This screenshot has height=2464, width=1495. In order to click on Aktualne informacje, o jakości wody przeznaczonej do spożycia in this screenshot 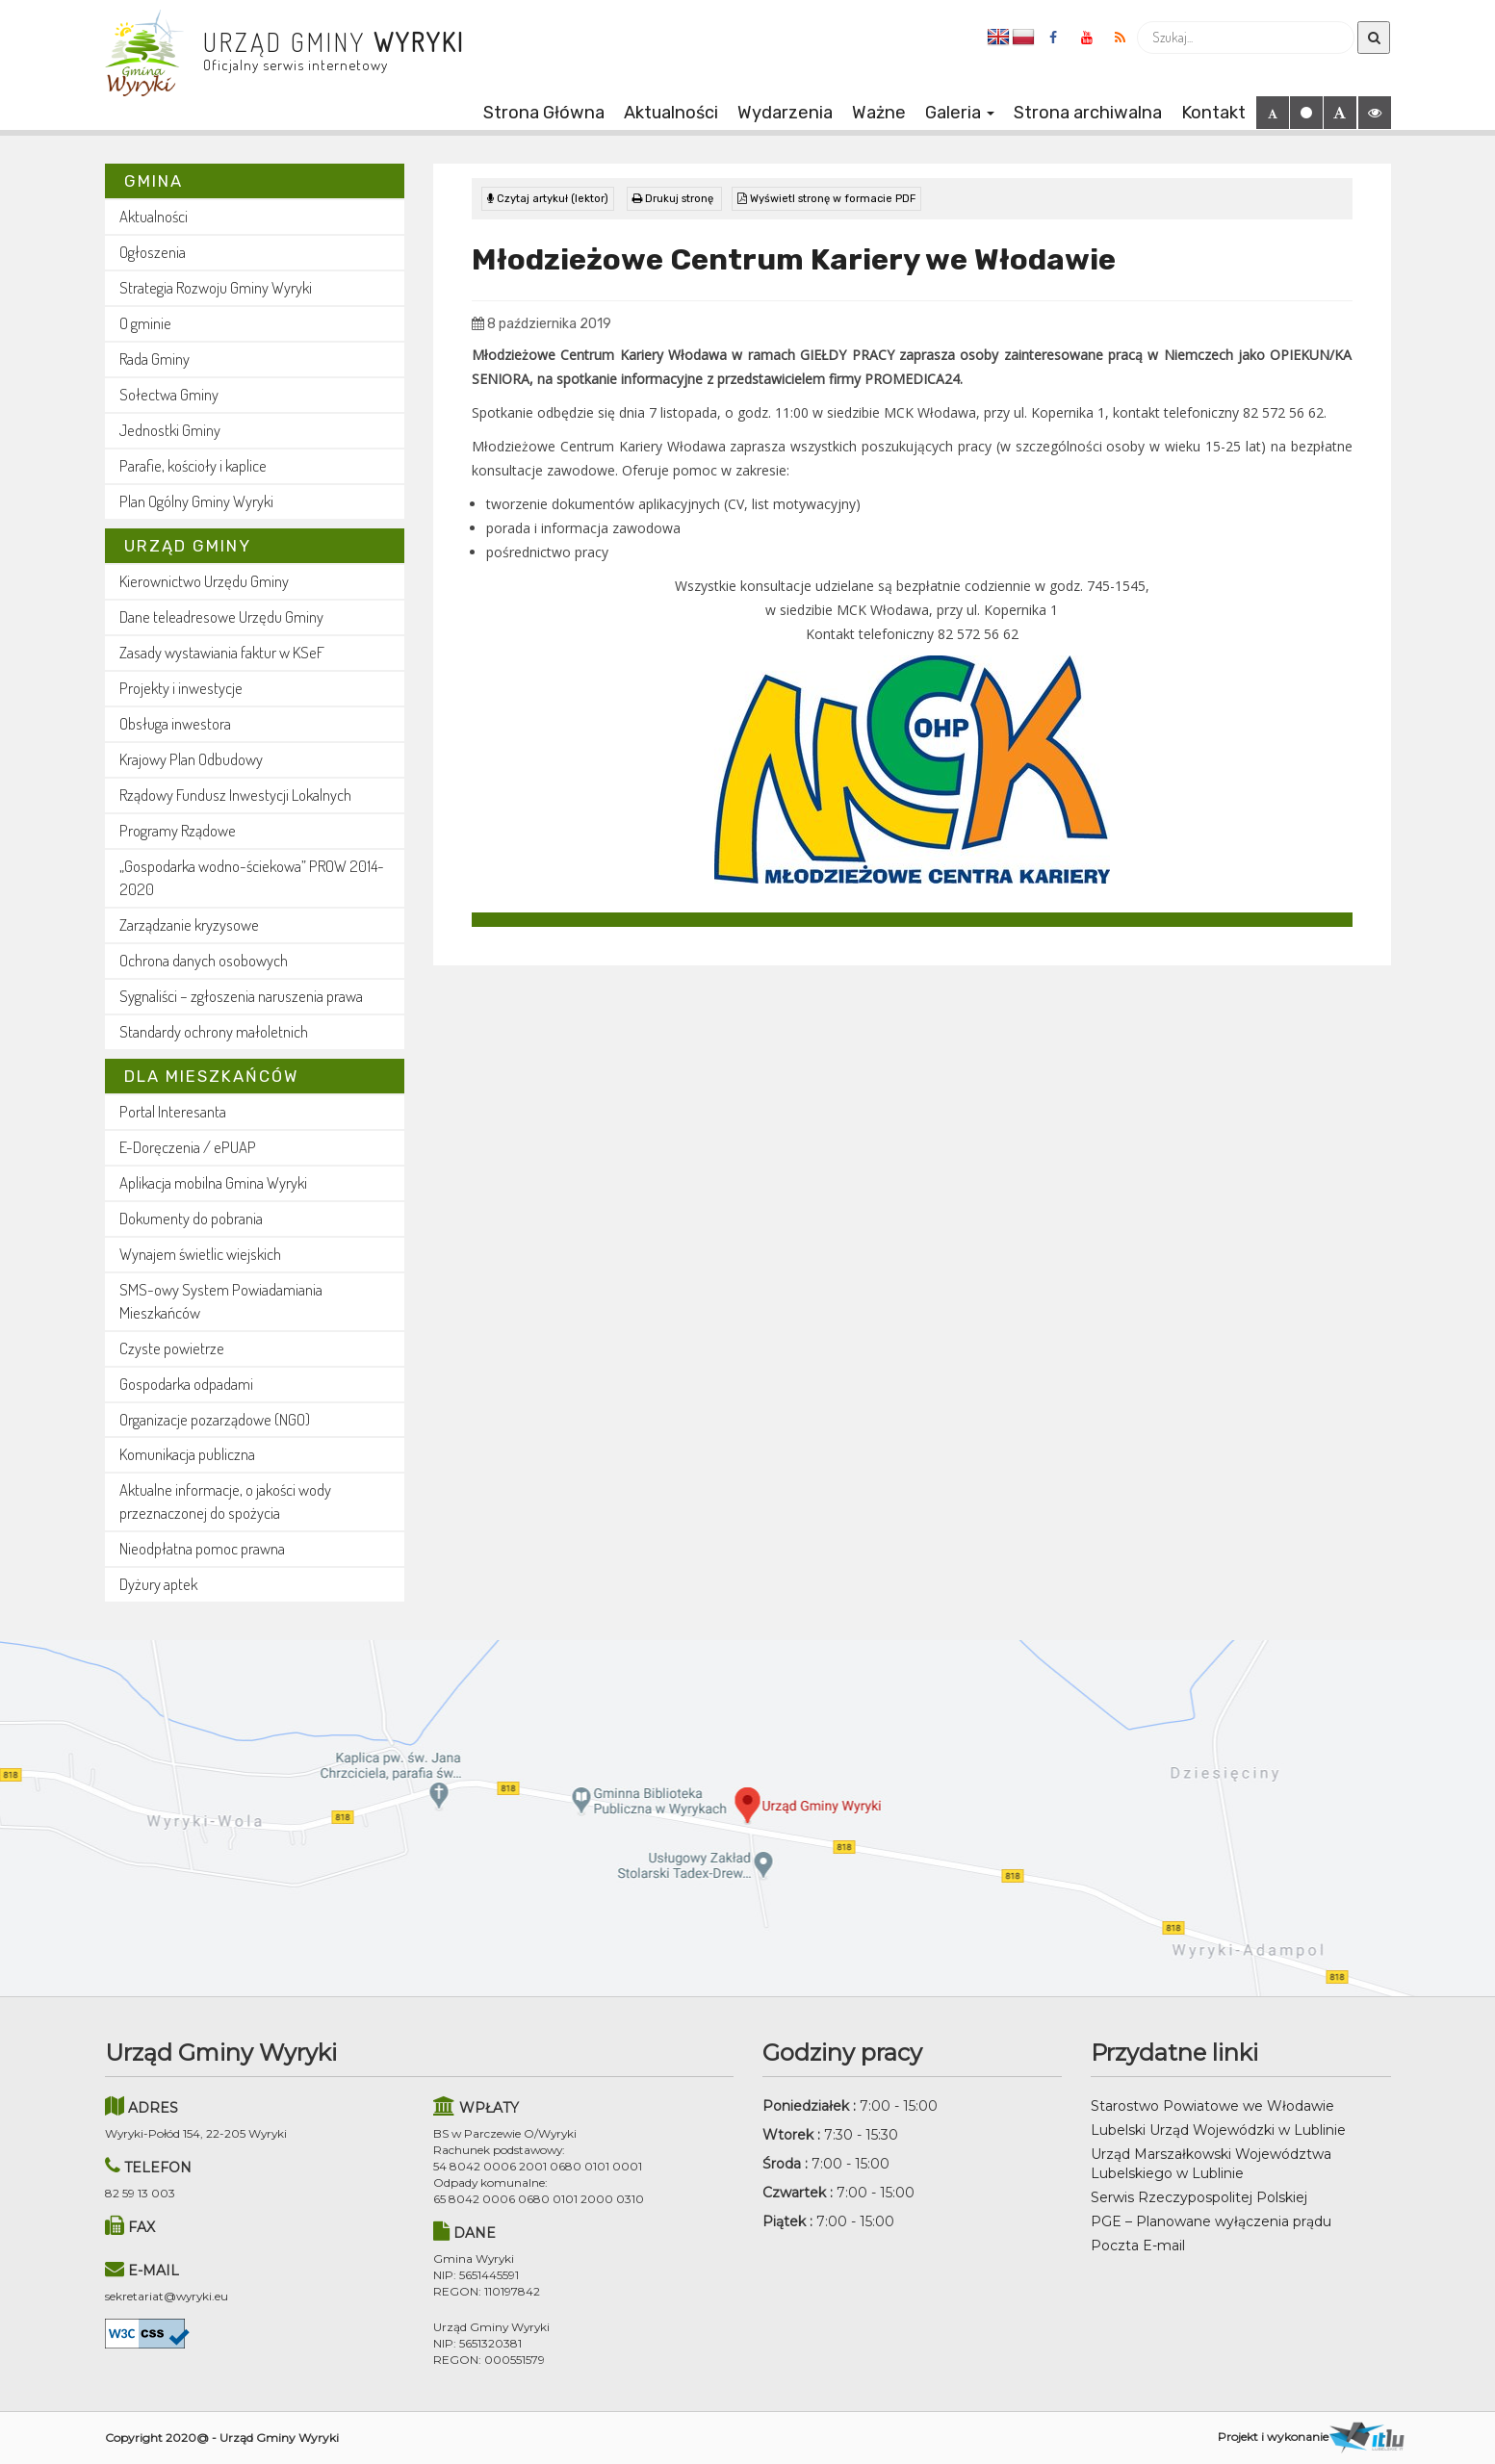, I will do `click(225, 1501)`.